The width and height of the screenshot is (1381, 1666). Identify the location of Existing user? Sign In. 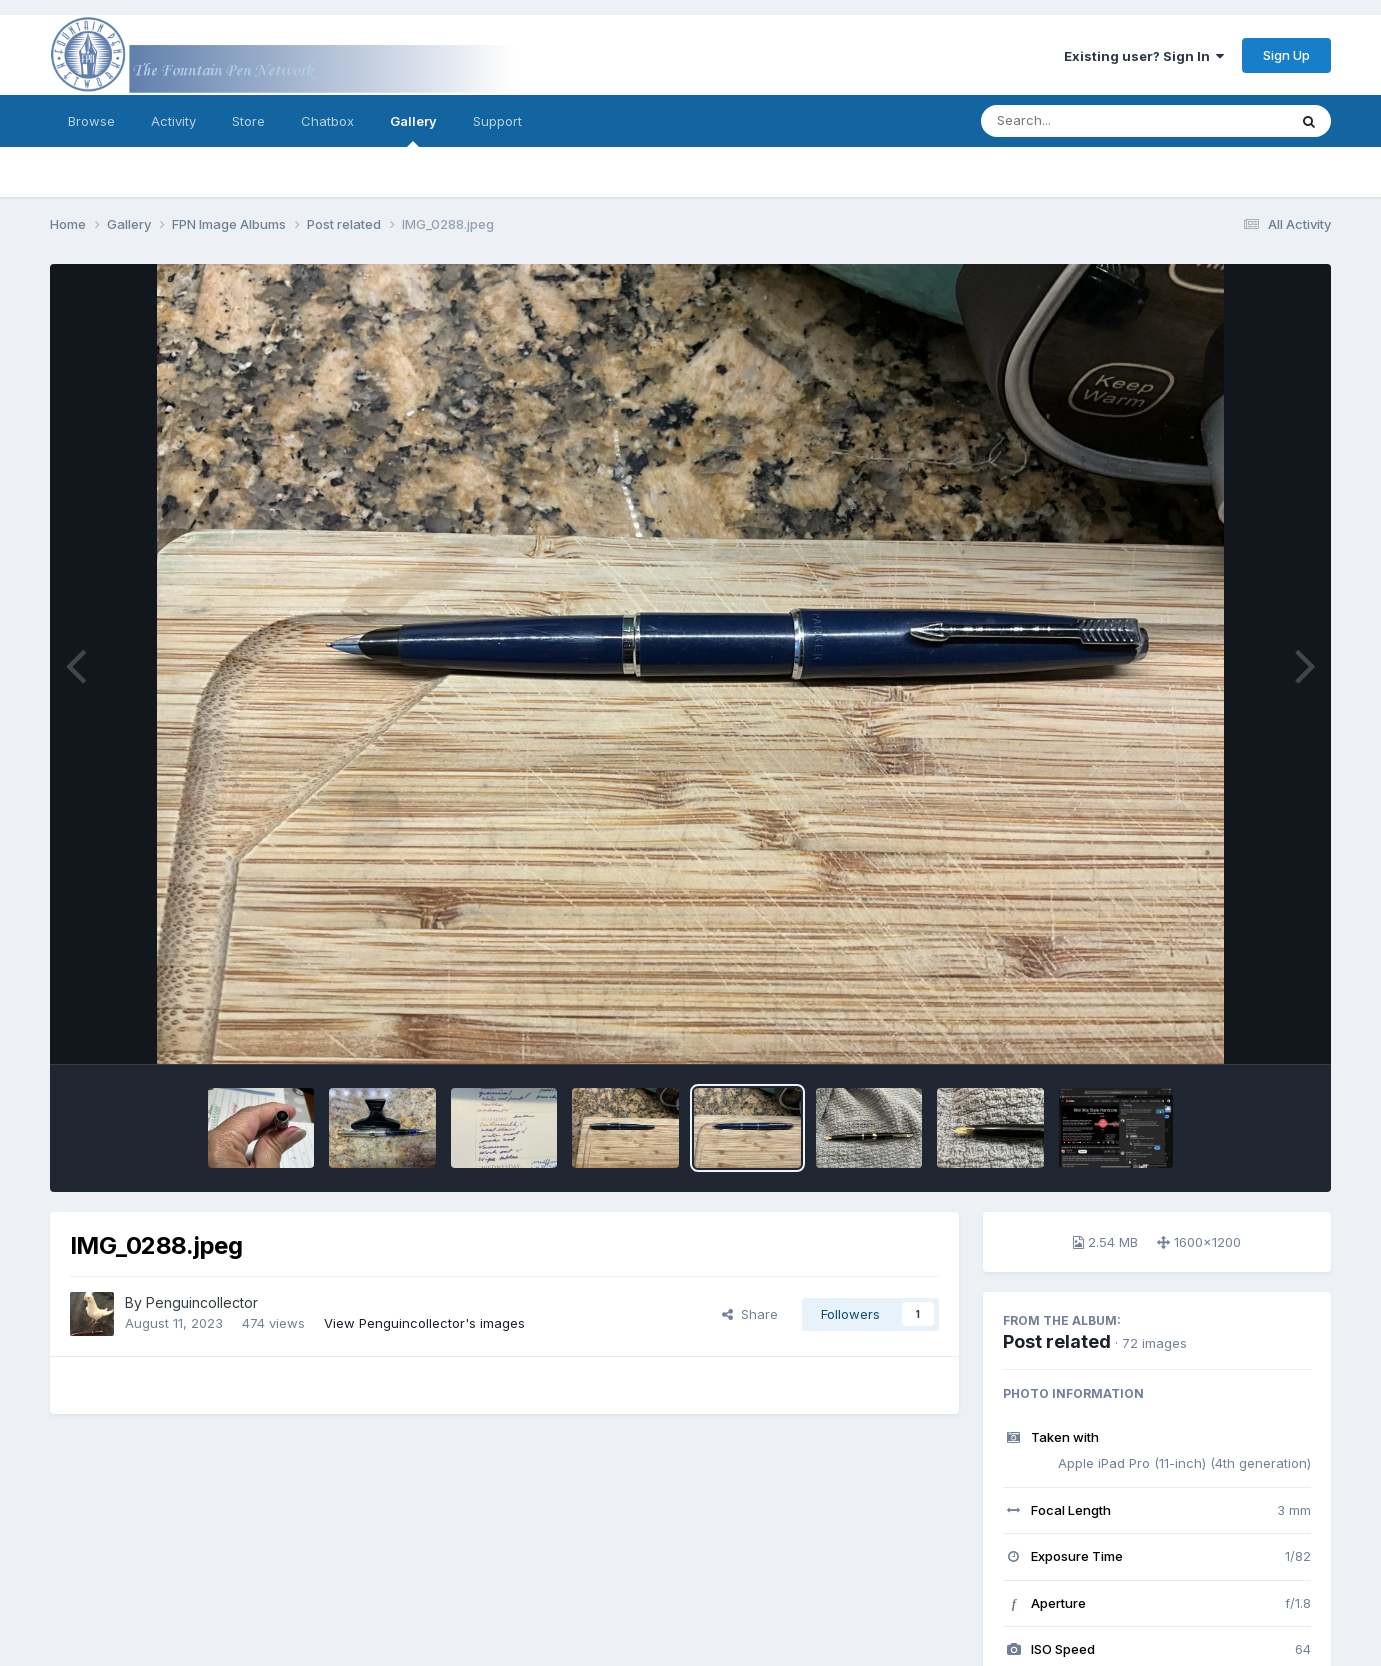
(1144, 56).